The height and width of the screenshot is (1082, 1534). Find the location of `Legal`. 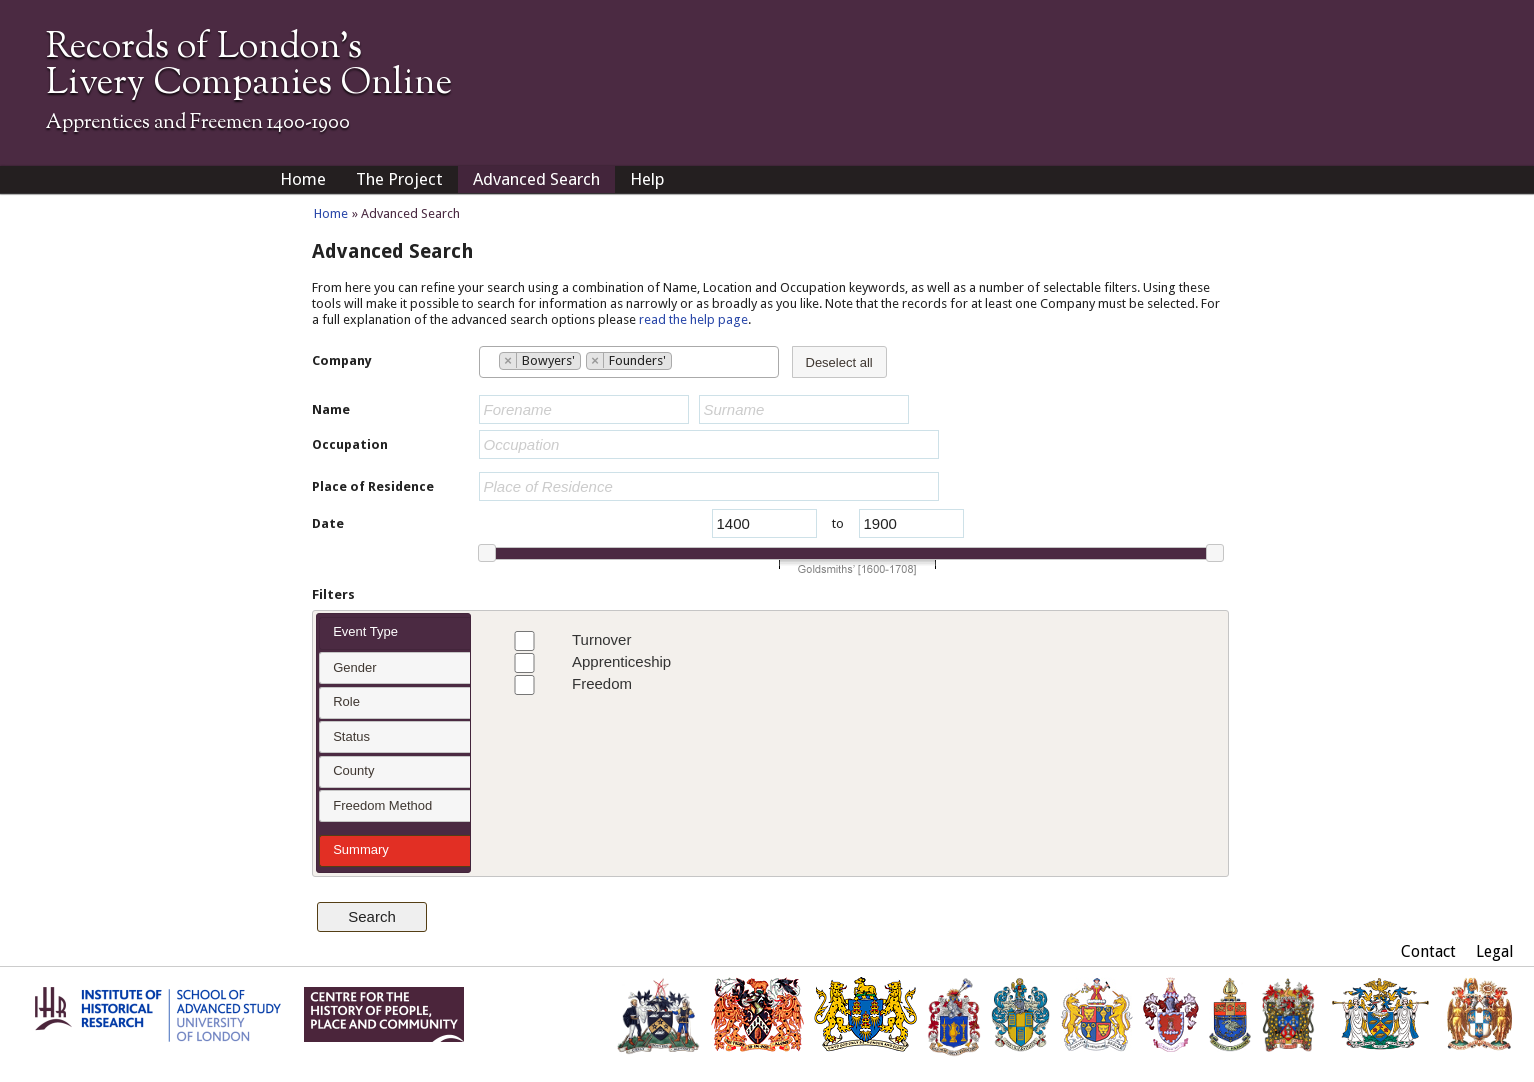

Legal is located at coordinates (1495, 951).